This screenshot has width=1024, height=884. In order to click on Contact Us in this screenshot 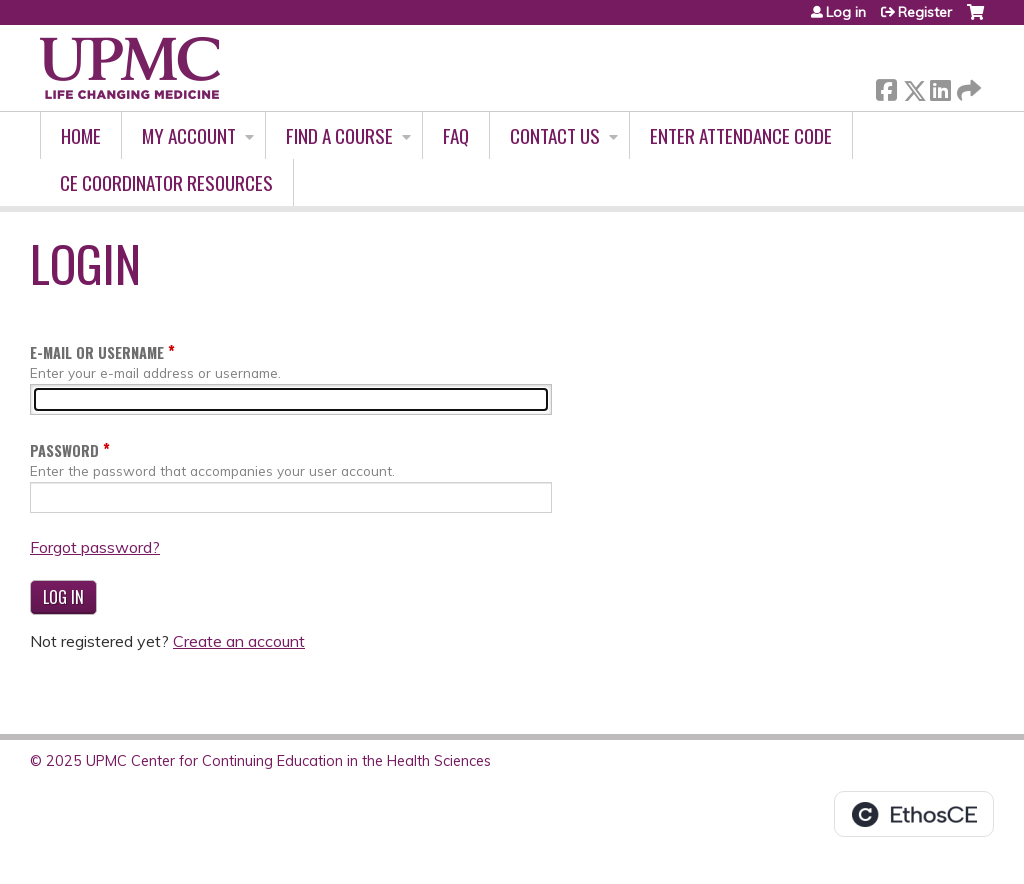, I will do `click(555, 135)`.